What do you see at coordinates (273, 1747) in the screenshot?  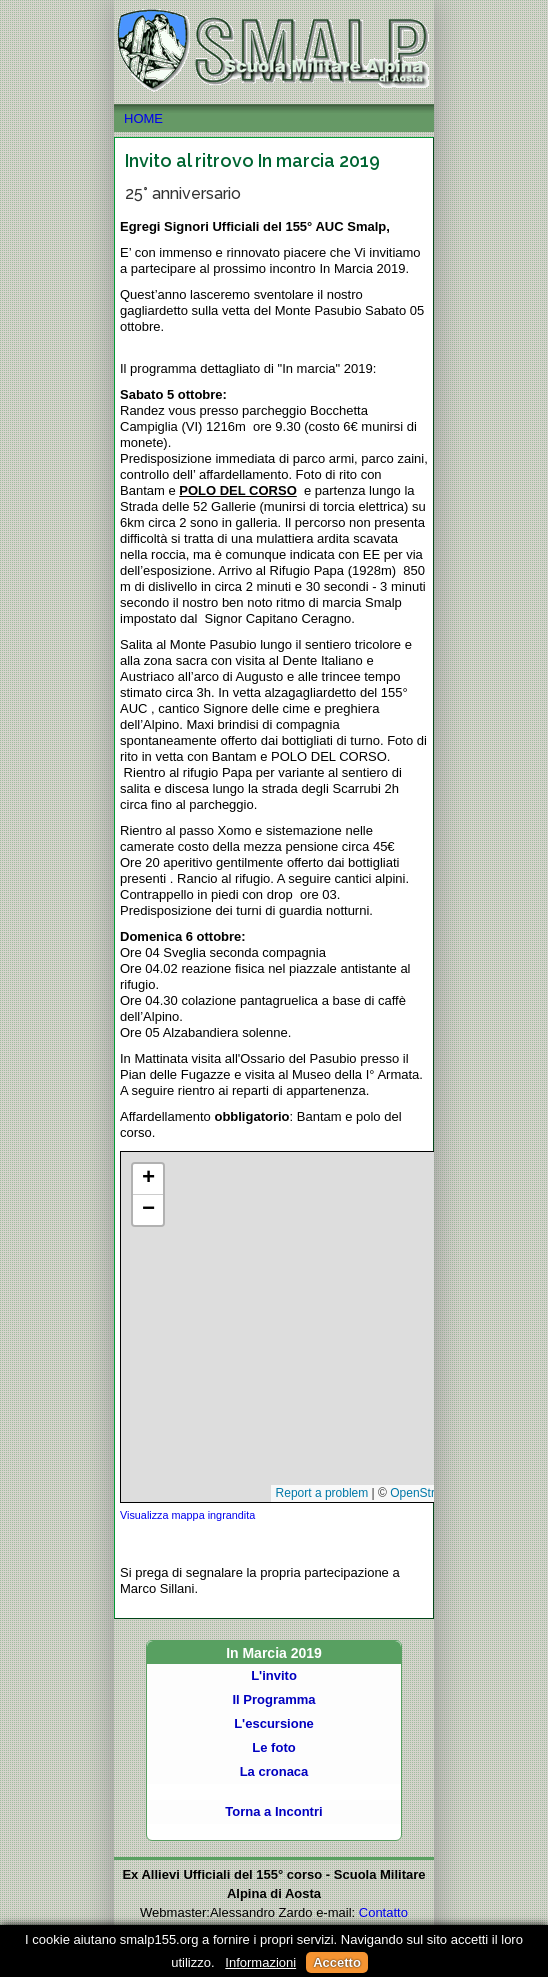 I see `Le foto` at bounding box center [273, 1747].